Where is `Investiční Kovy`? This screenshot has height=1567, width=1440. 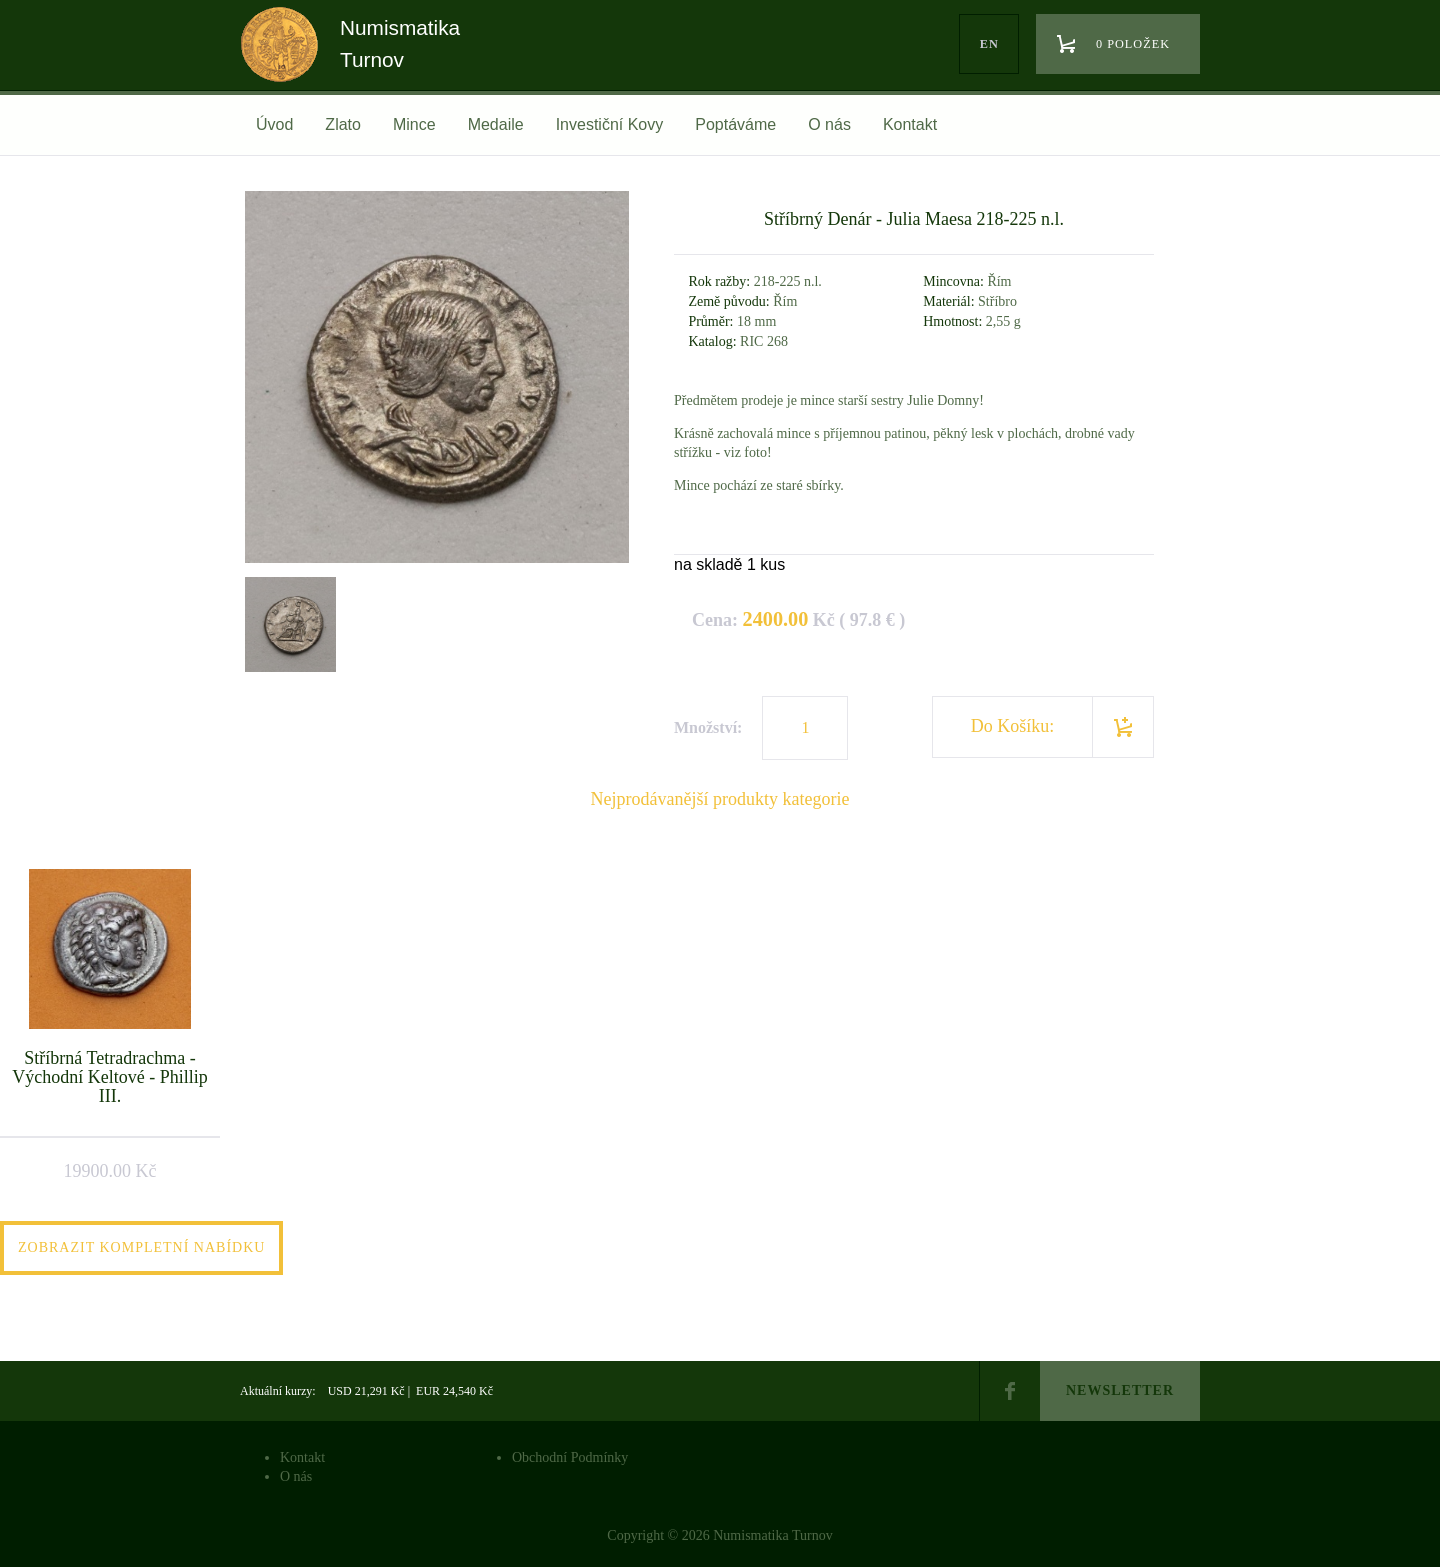 Investiční Kovy is located at coordinates (610, 124).